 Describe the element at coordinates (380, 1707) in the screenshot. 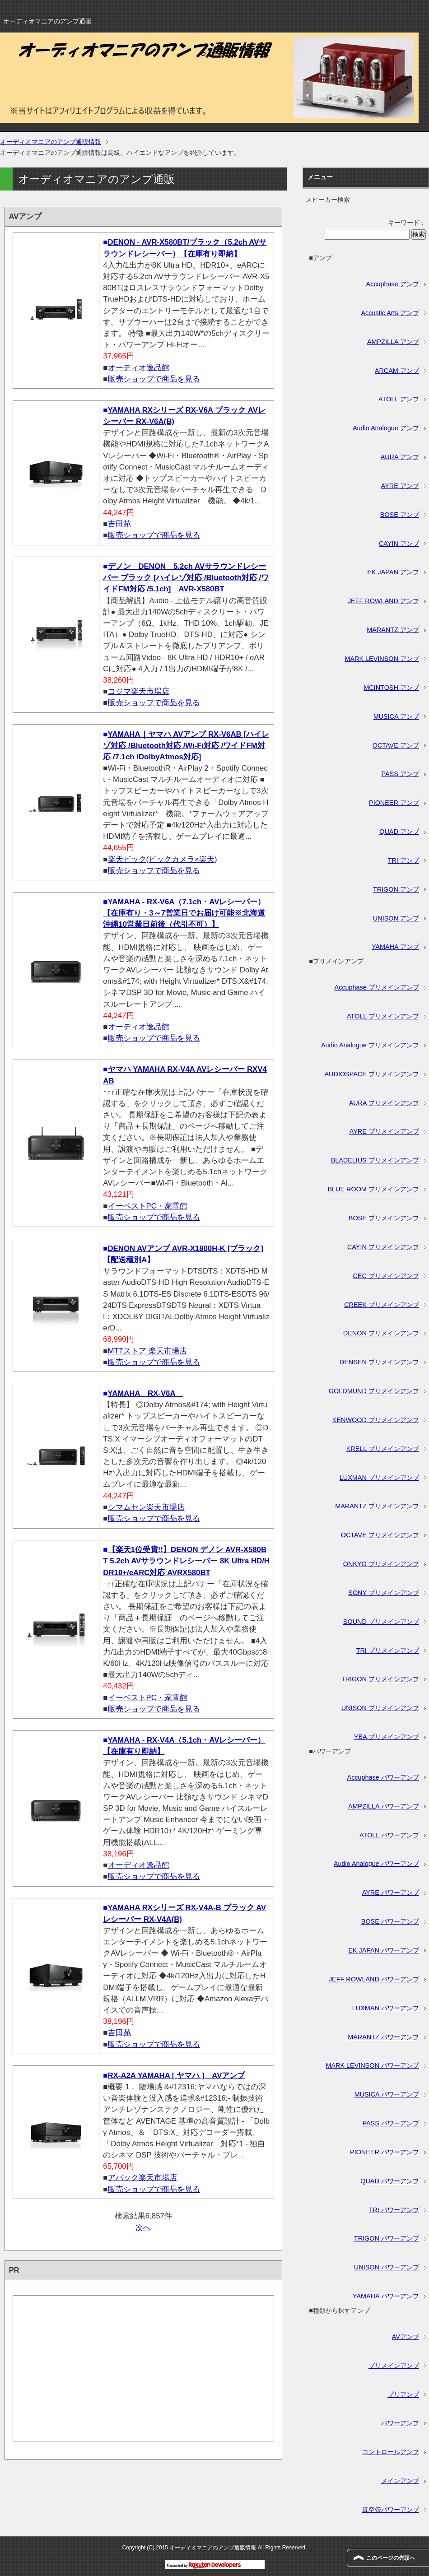

I see `UNISON プリメインアンプ` at that location.